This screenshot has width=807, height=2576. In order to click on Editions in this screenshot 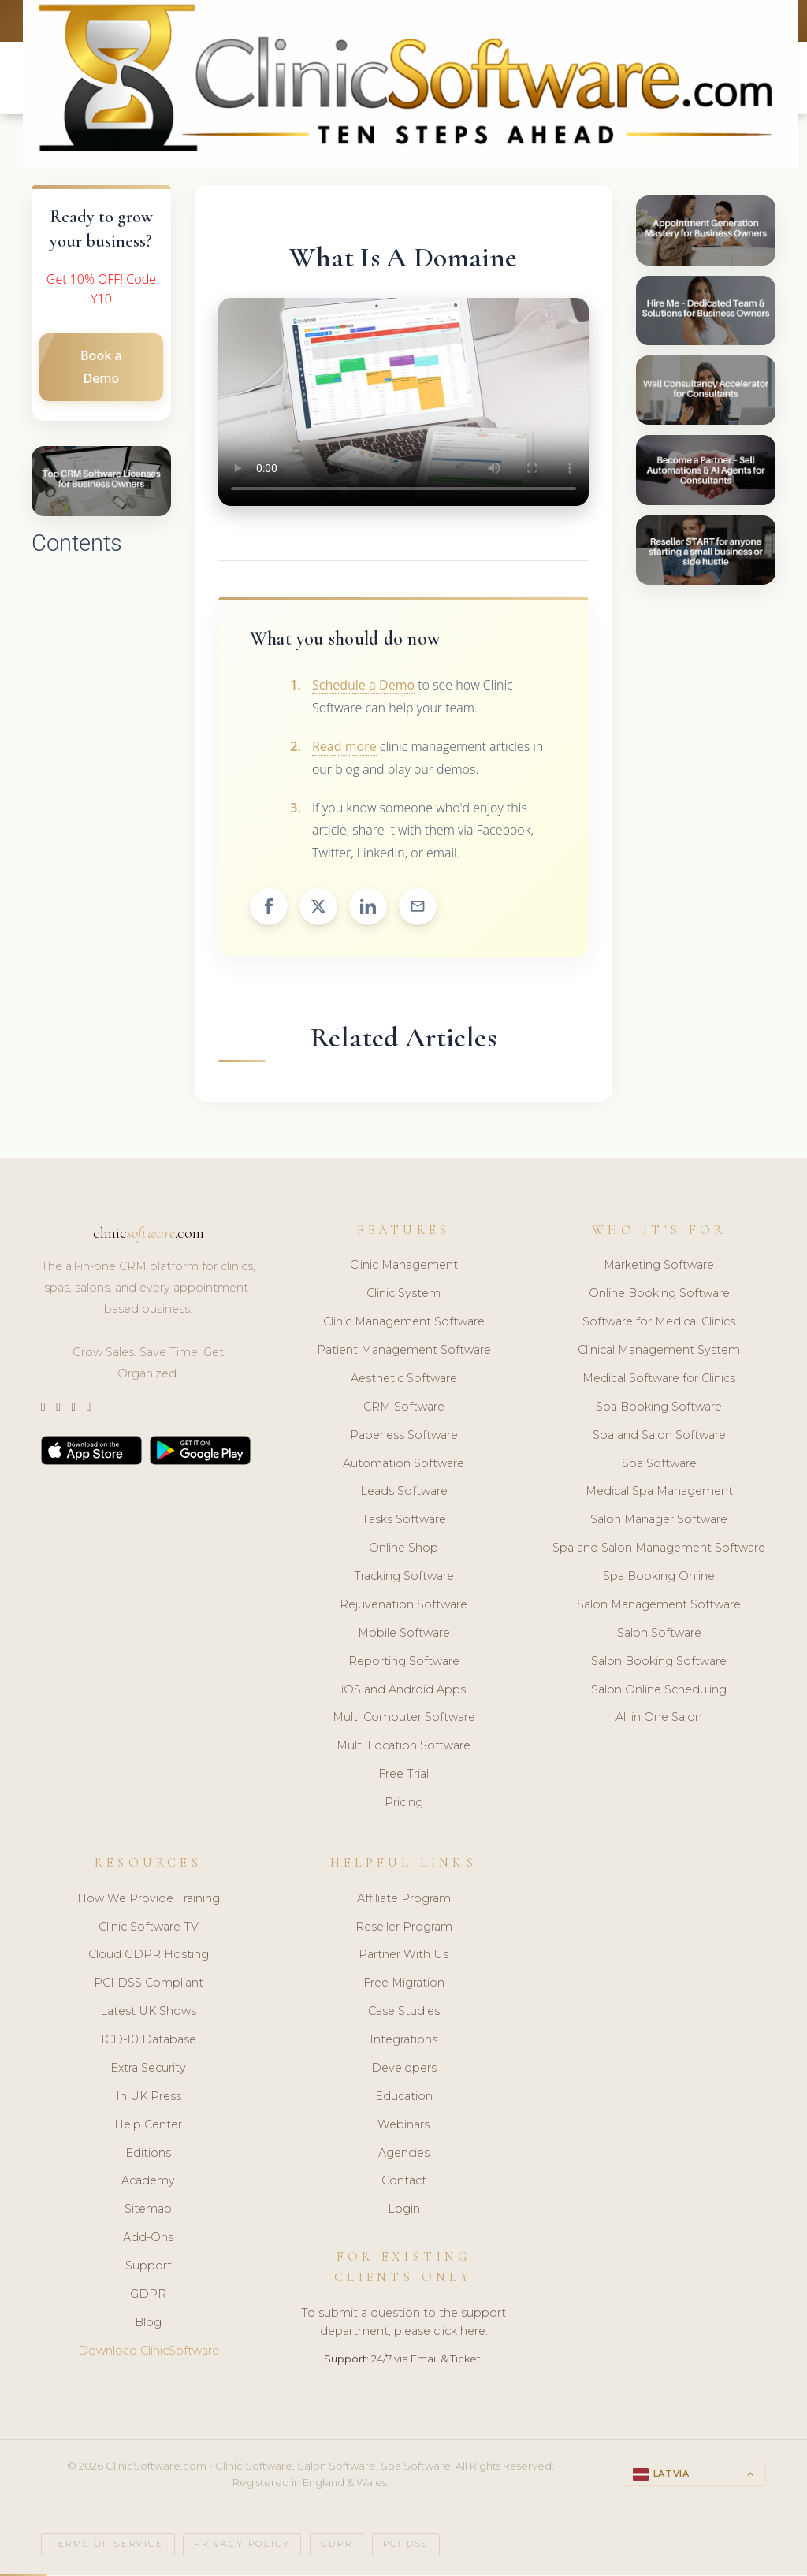, I will do `click(148, 2154)`.